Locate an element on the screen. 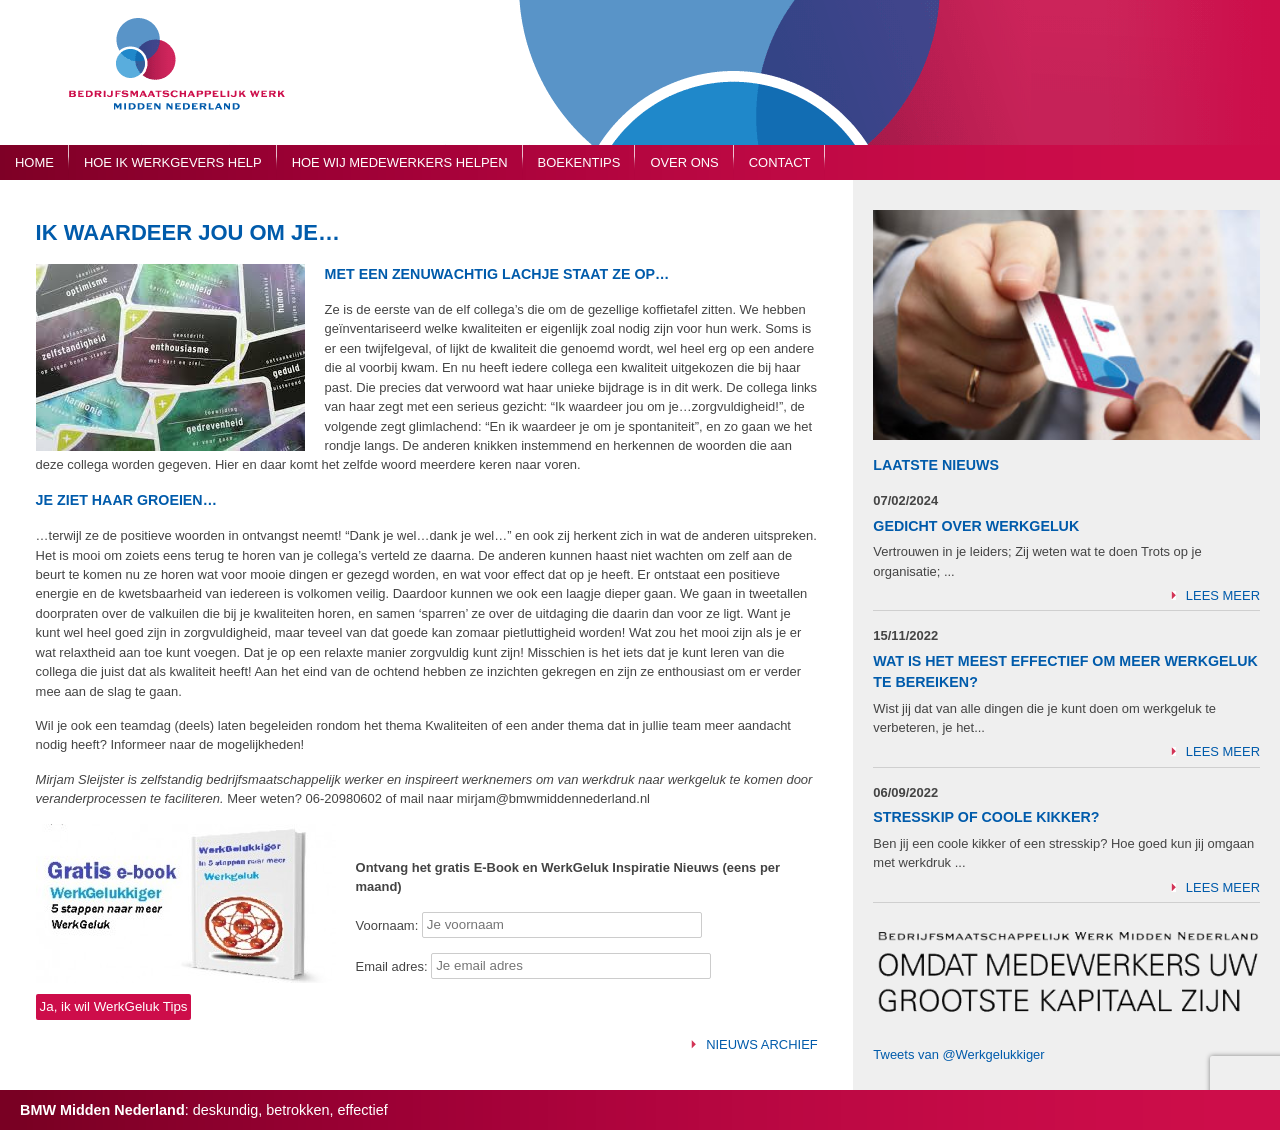 The image size is (1280, 1130). Over ons is located at coordinates (684, 162).